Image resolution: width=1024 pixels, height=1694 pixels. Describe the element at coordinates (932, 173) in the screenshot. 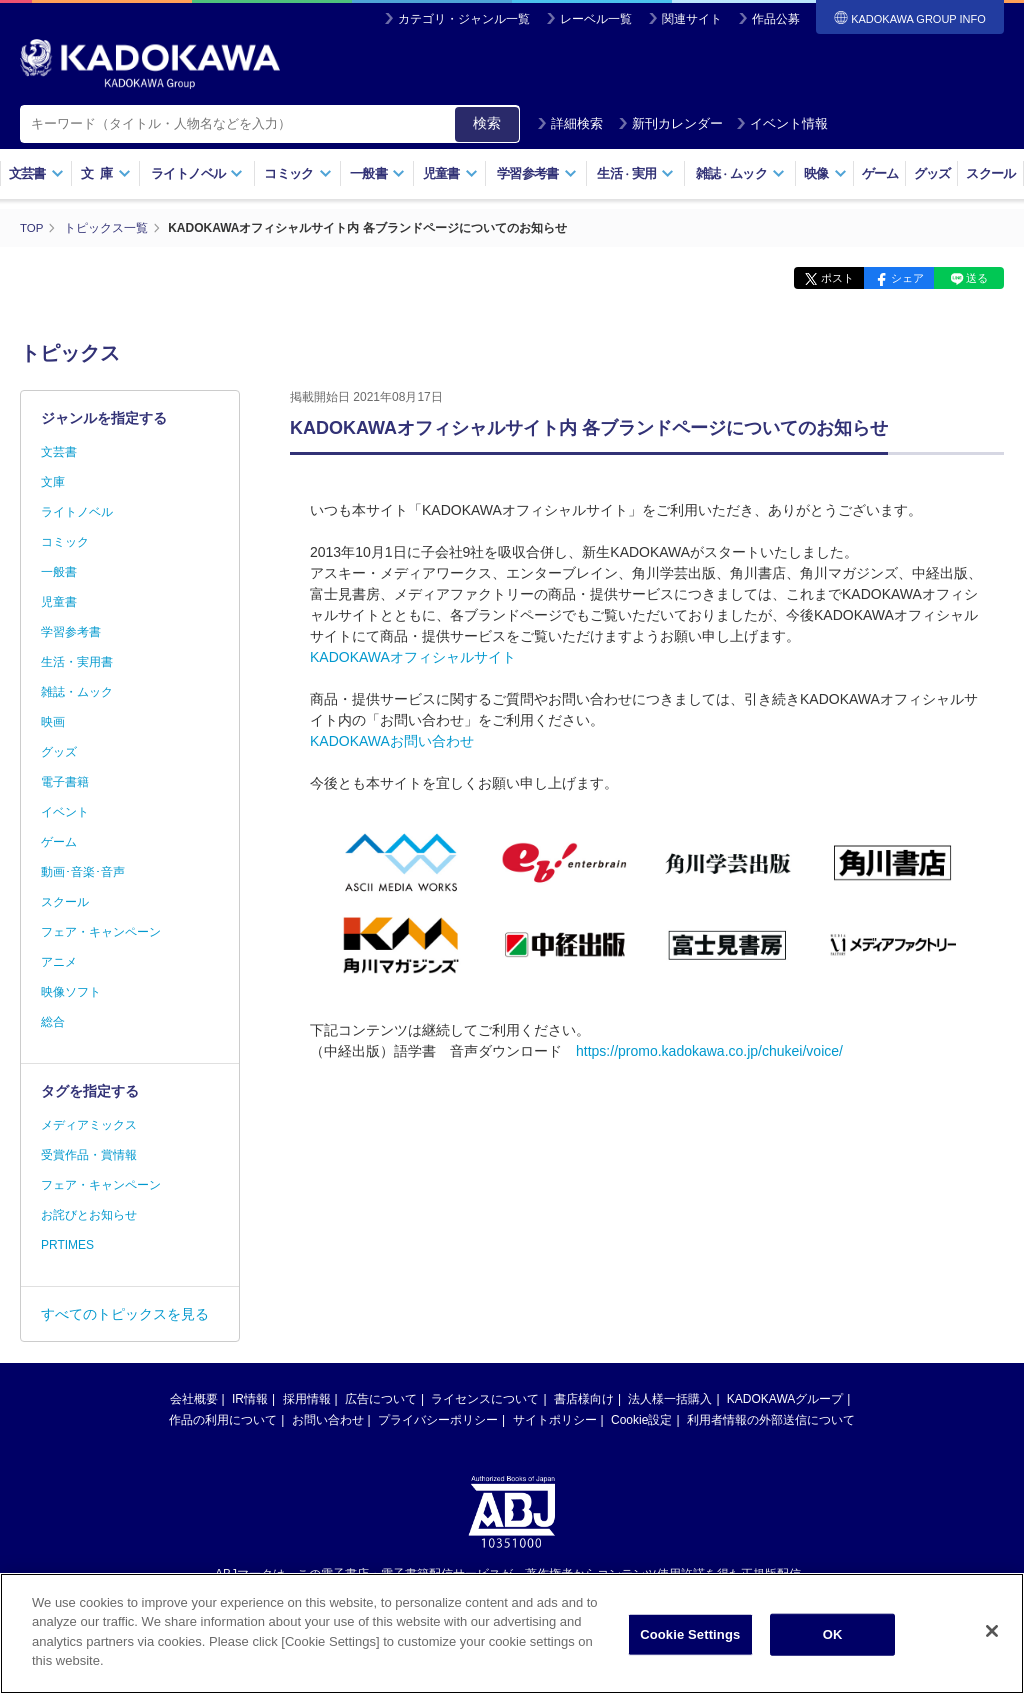

I see `グッズ` at that location.